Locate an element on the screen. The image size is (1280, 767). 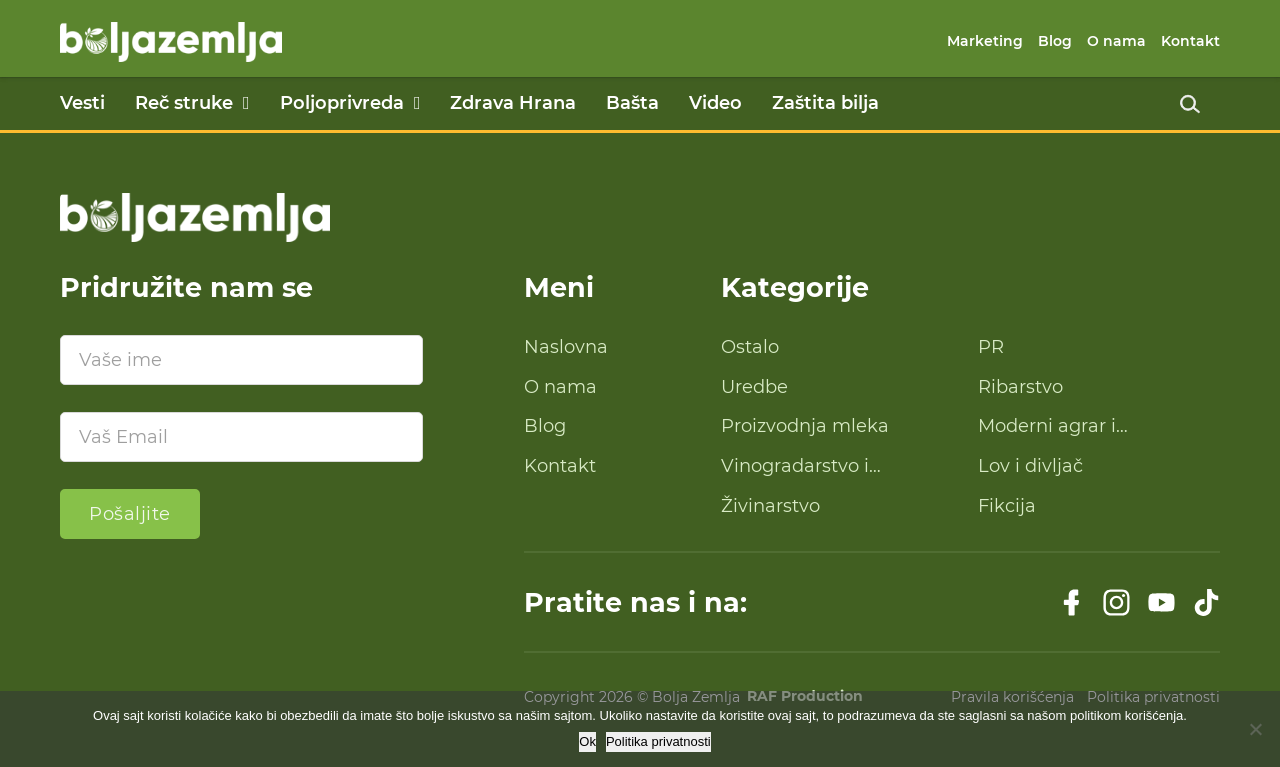
Vesti is located at coordinates (82, 103).